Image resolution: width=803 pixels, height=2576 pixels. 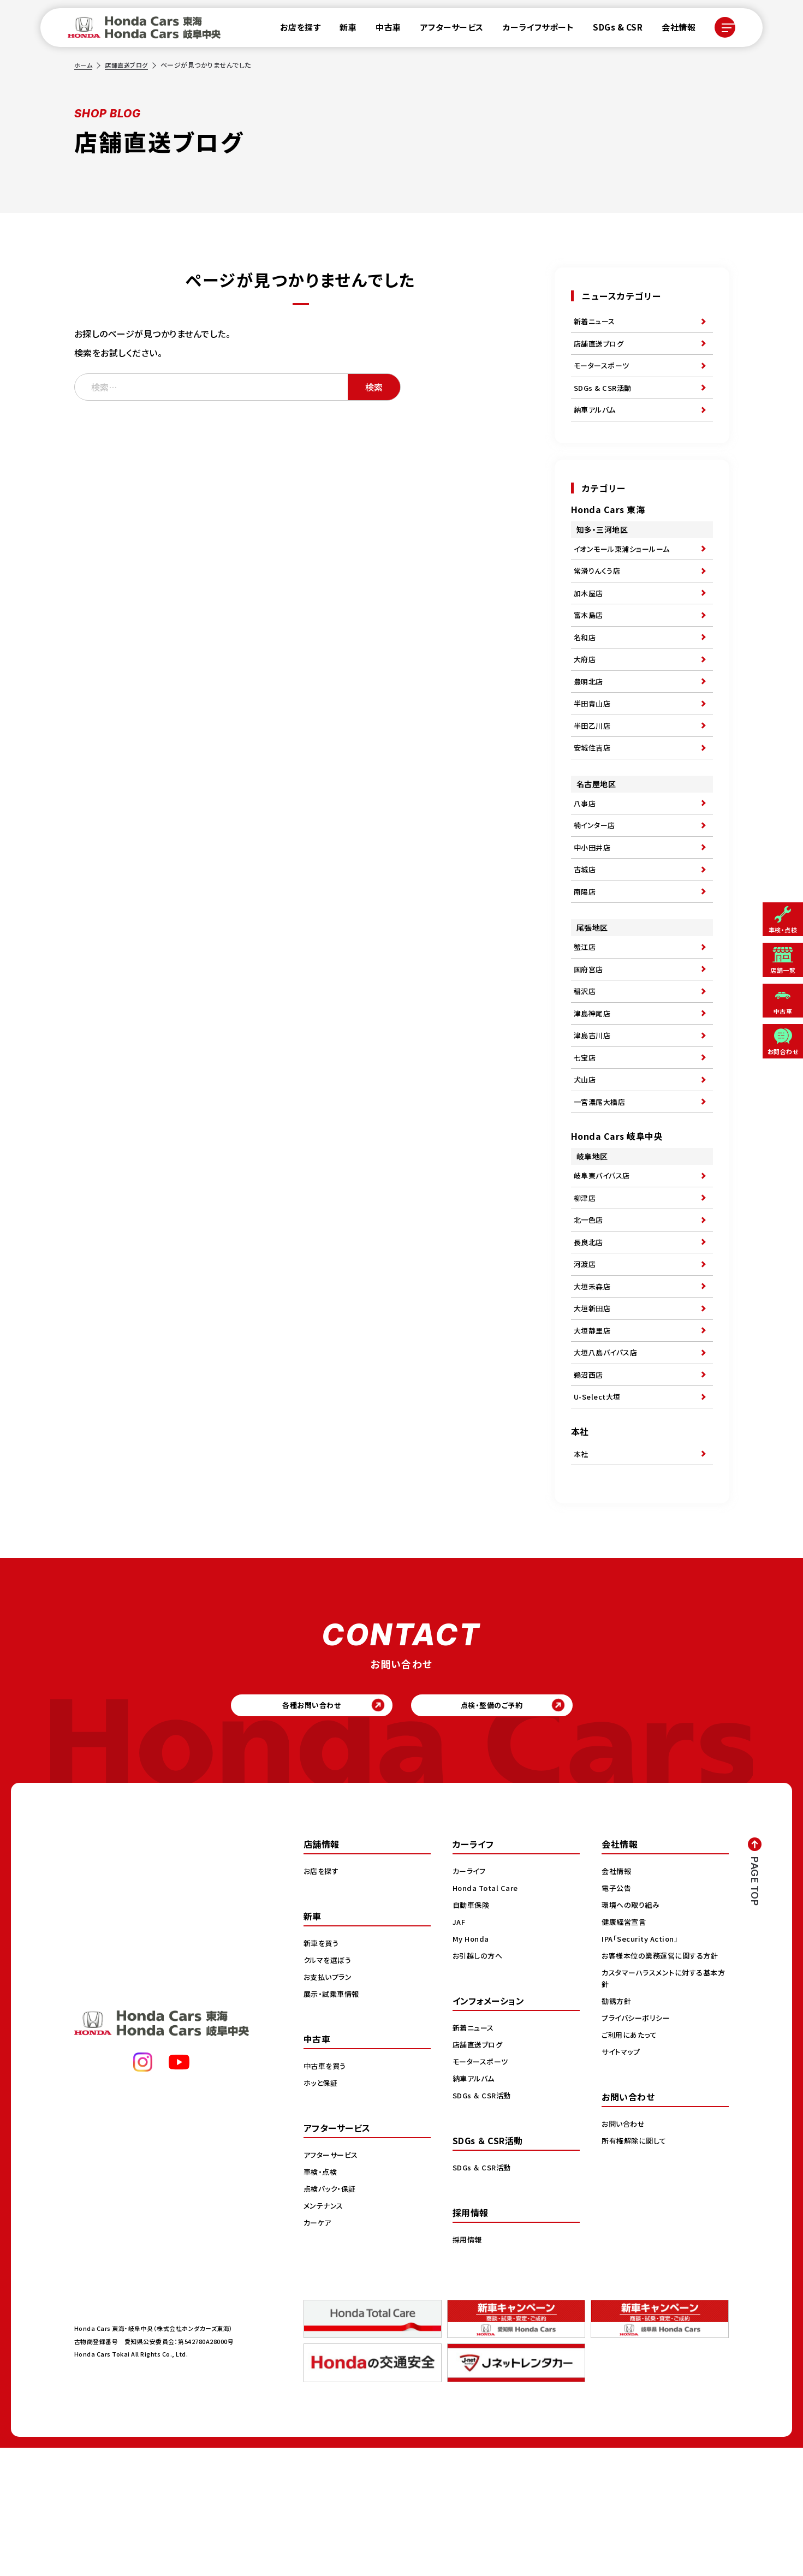 What do you see at coordinates (632, 2032) in the screenshot?
I see `環境への取り組み` at bounding box center [632, 2032].